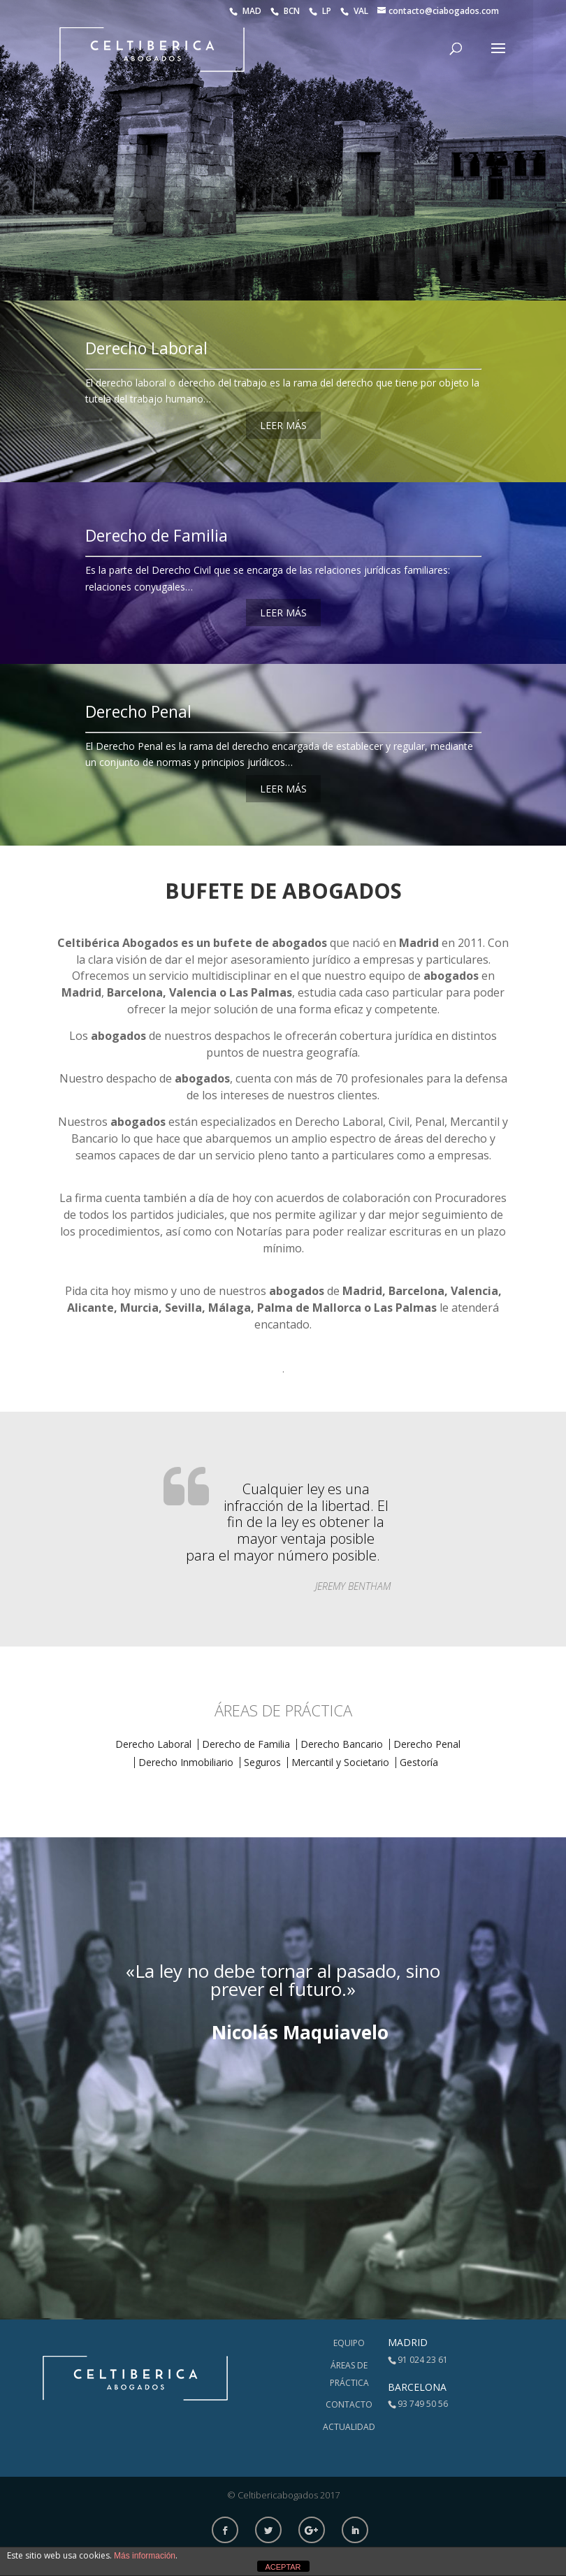  What do you see at coordinates (262, 1762) in the screenshot?
I see `Seguros` at bounding box center [262, 1762].